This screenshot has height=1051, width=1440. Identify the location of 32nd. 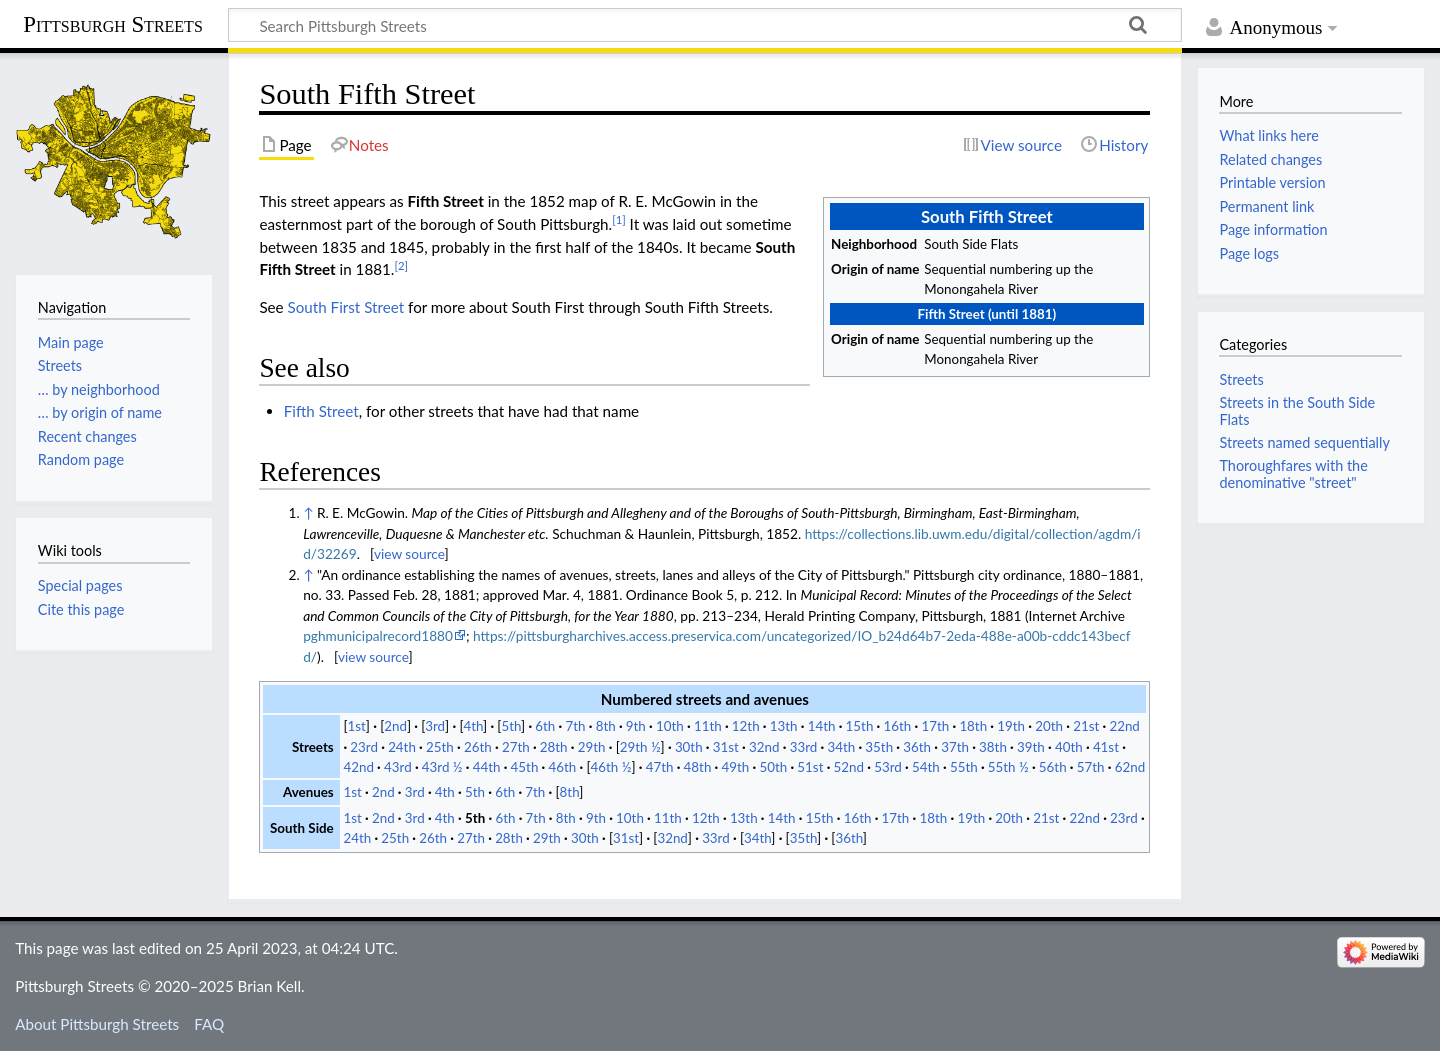
(764, 747).